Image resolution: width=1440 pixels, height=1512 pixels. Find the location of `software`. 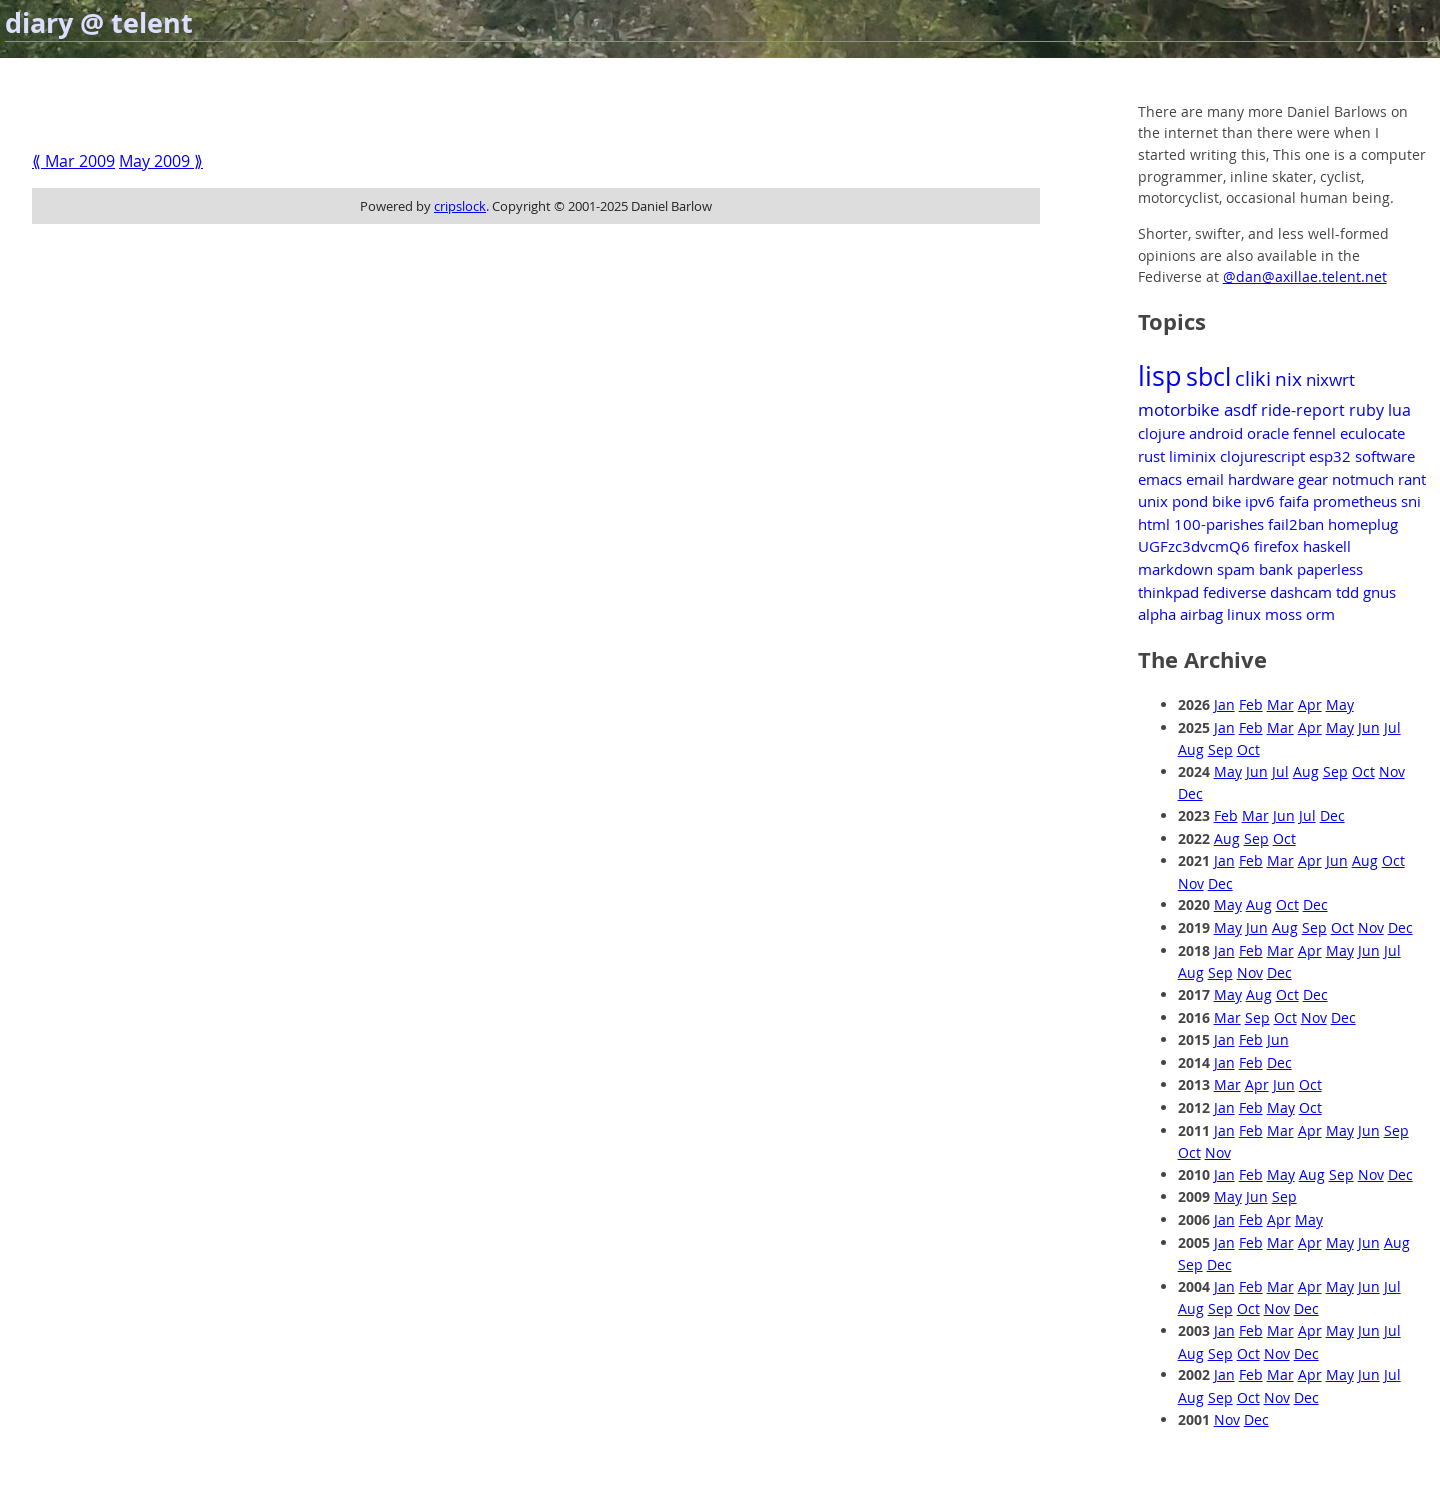

software is located at coordinates (1385, 456).